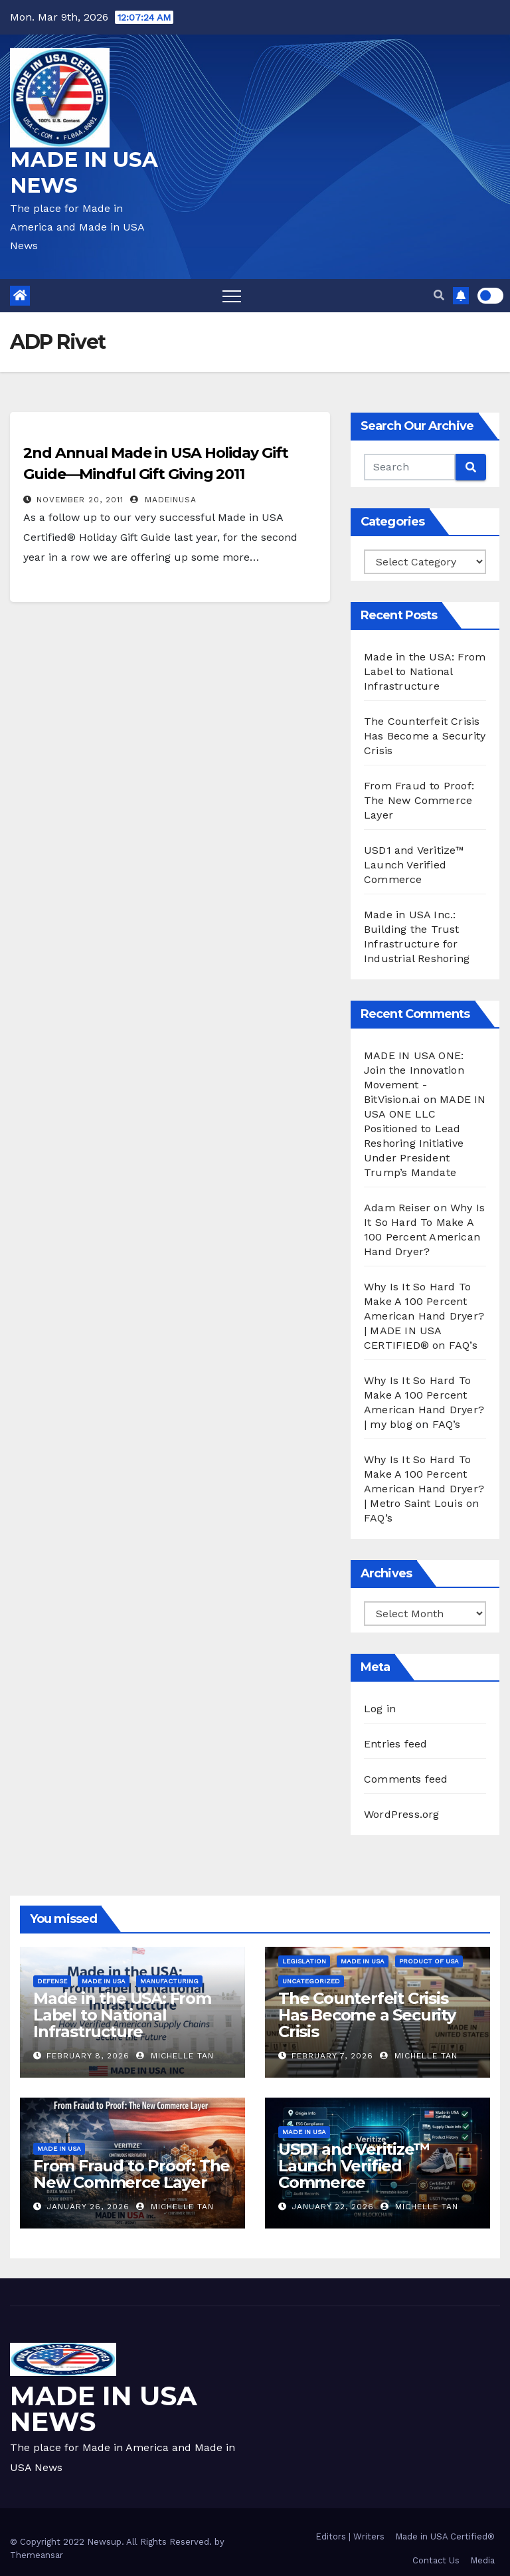 The image size is (510, 2576). I want to click on February 8, 2026, so click(87, 2055).